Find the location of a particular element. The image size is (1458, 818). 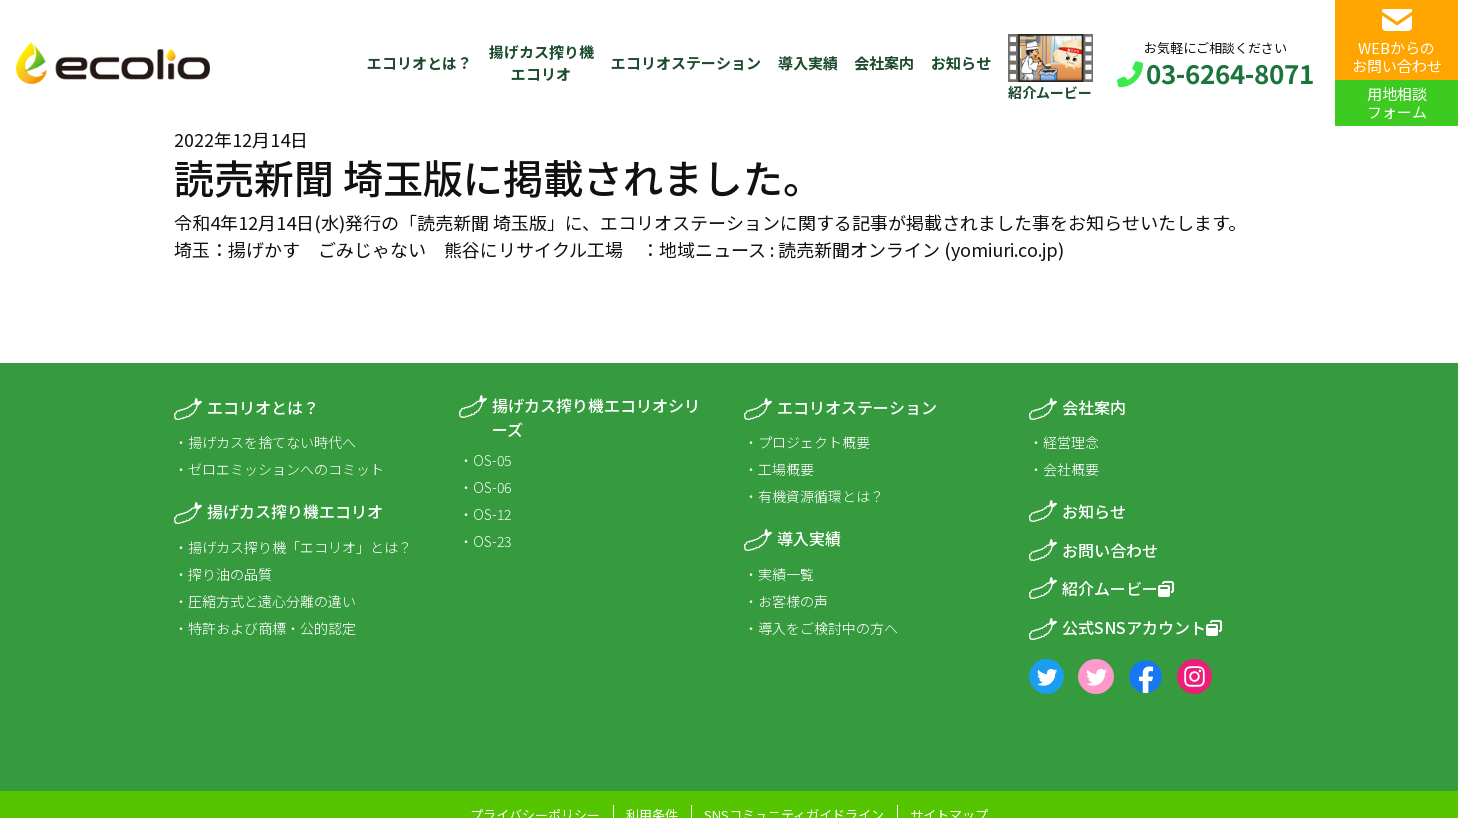

OS-23 is located at coordinates (492, 541).